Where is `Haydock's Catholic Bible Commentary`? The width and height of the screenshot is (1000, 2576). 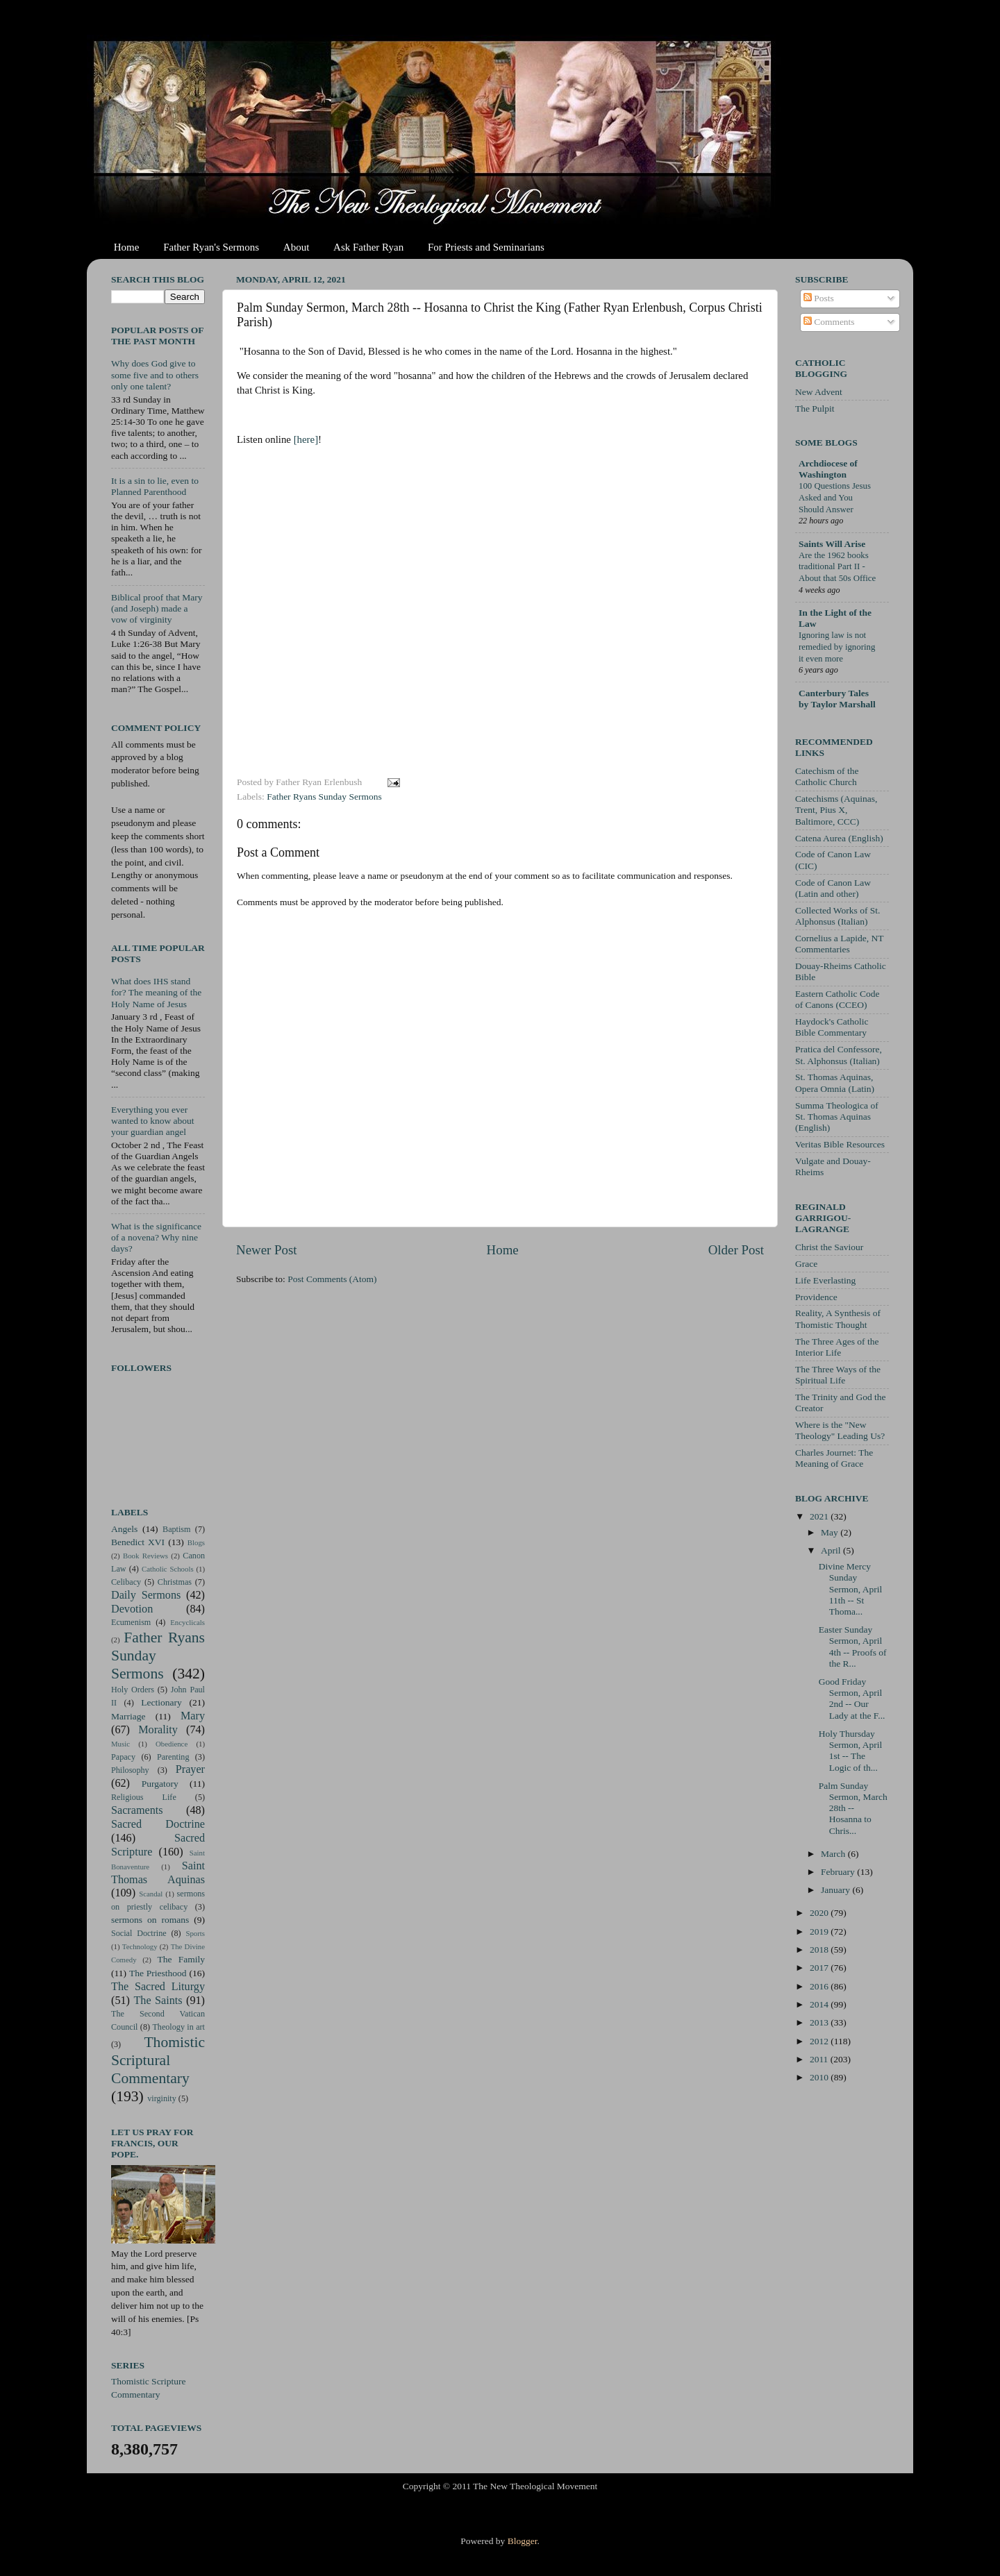
Haydock's Catholic Bible Commentary is located at coordinates (832, 1027).